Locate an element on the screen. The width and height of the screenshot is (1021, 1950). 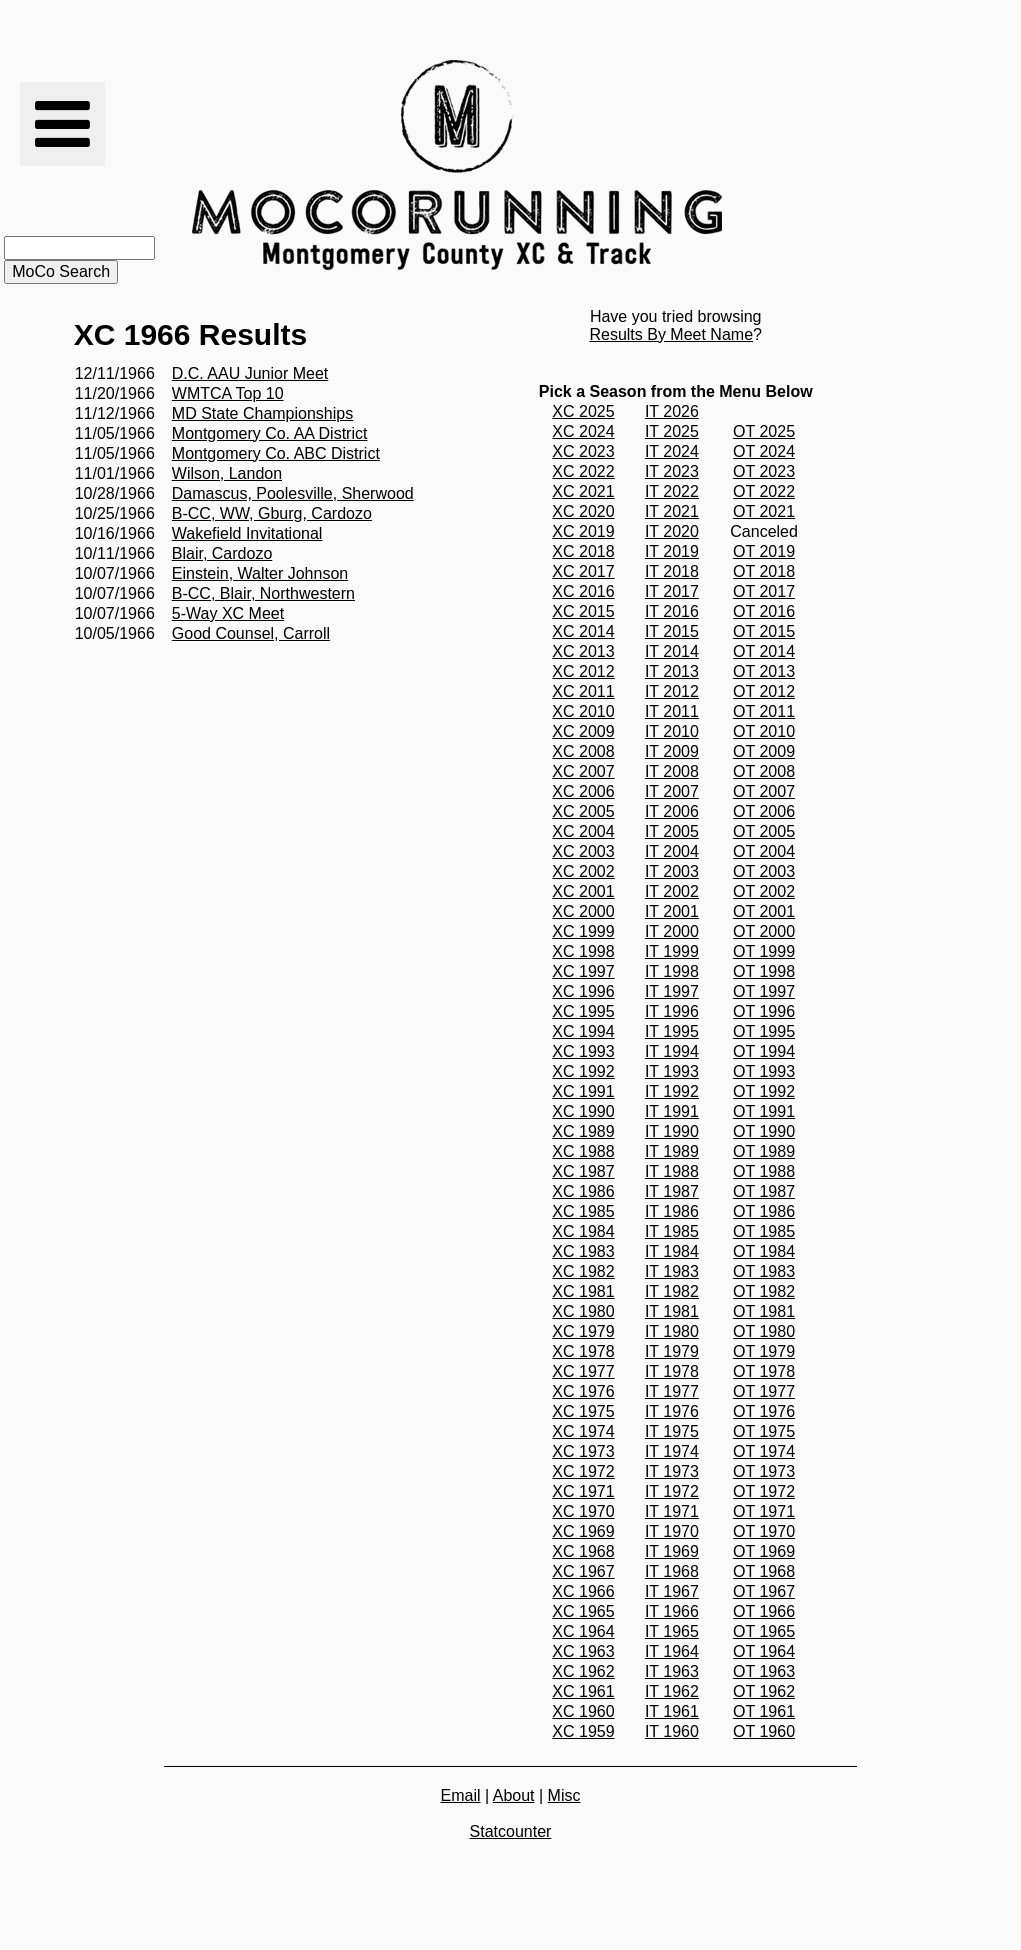
Einstein, Walter Johnson is located at coordinates (260, 573).